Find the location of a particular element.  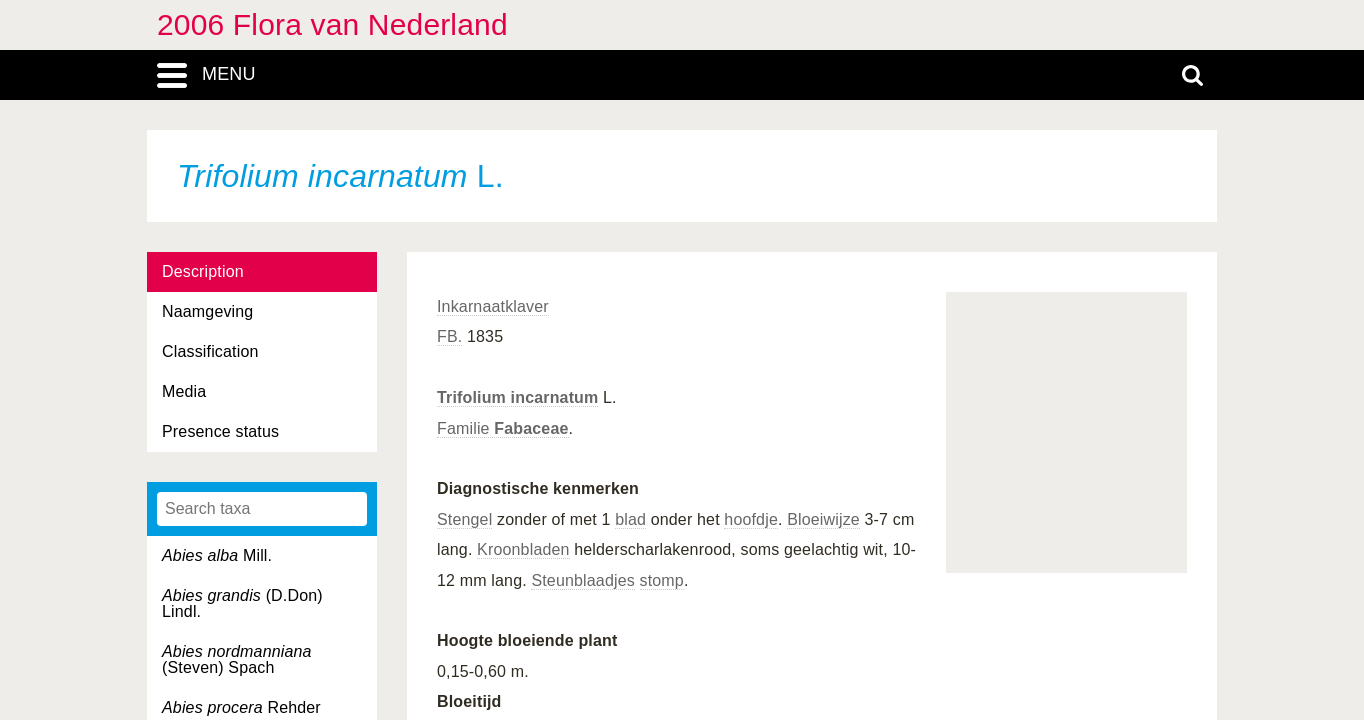

Trifolium incarnatum is located at coordinates (517, 397).